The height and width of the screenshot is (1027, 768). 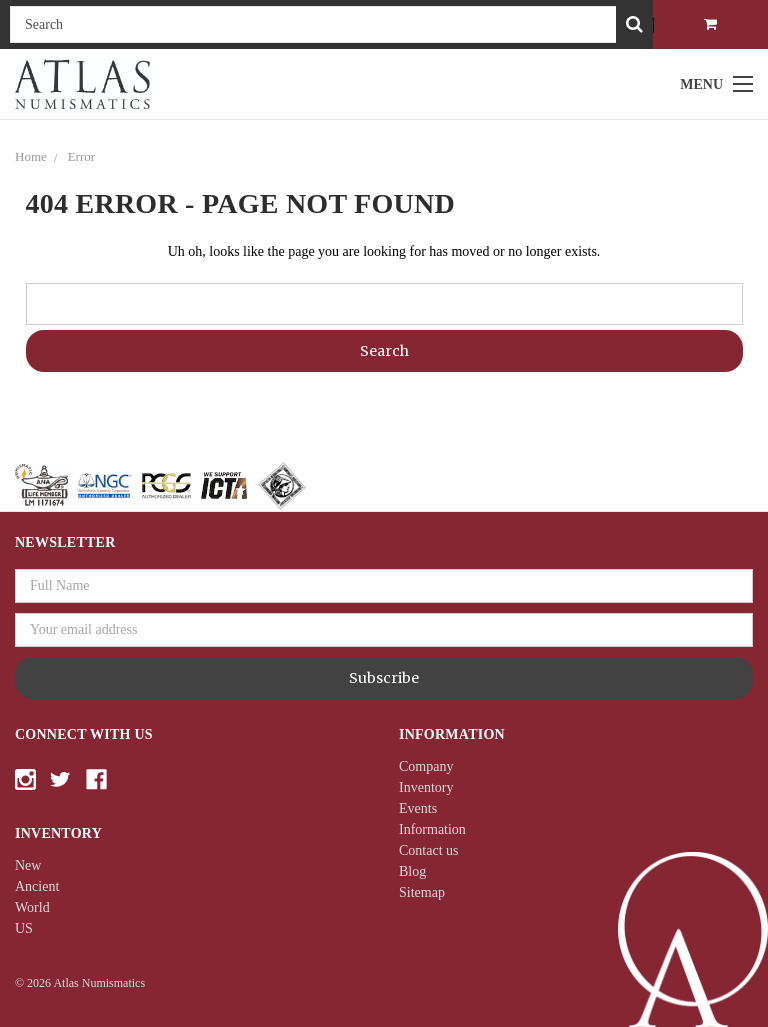 I want to click on World, so click(x=32, y=907).